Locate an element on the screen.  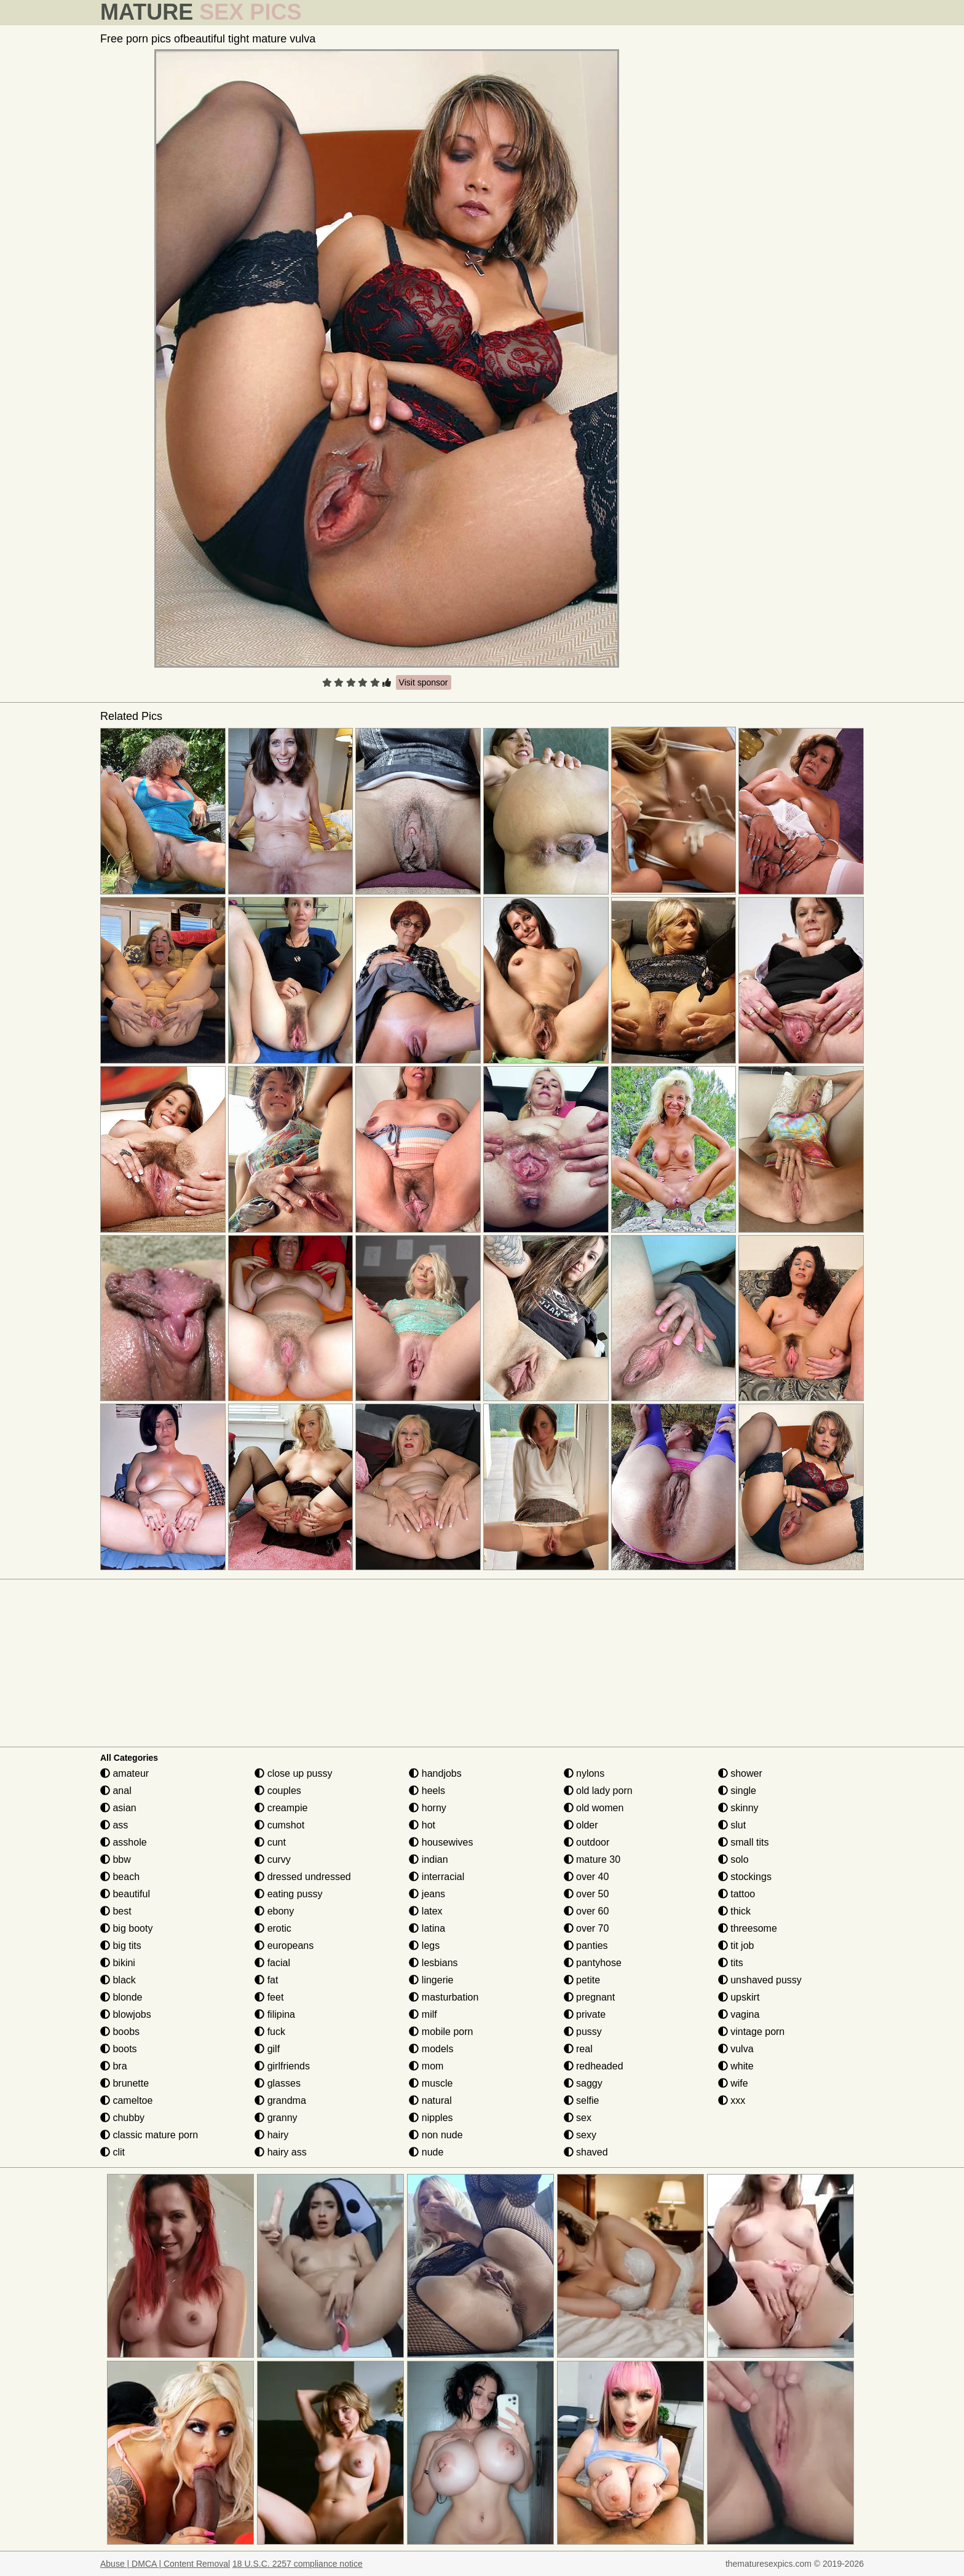
vagina is located at coordinates (739, 2014).